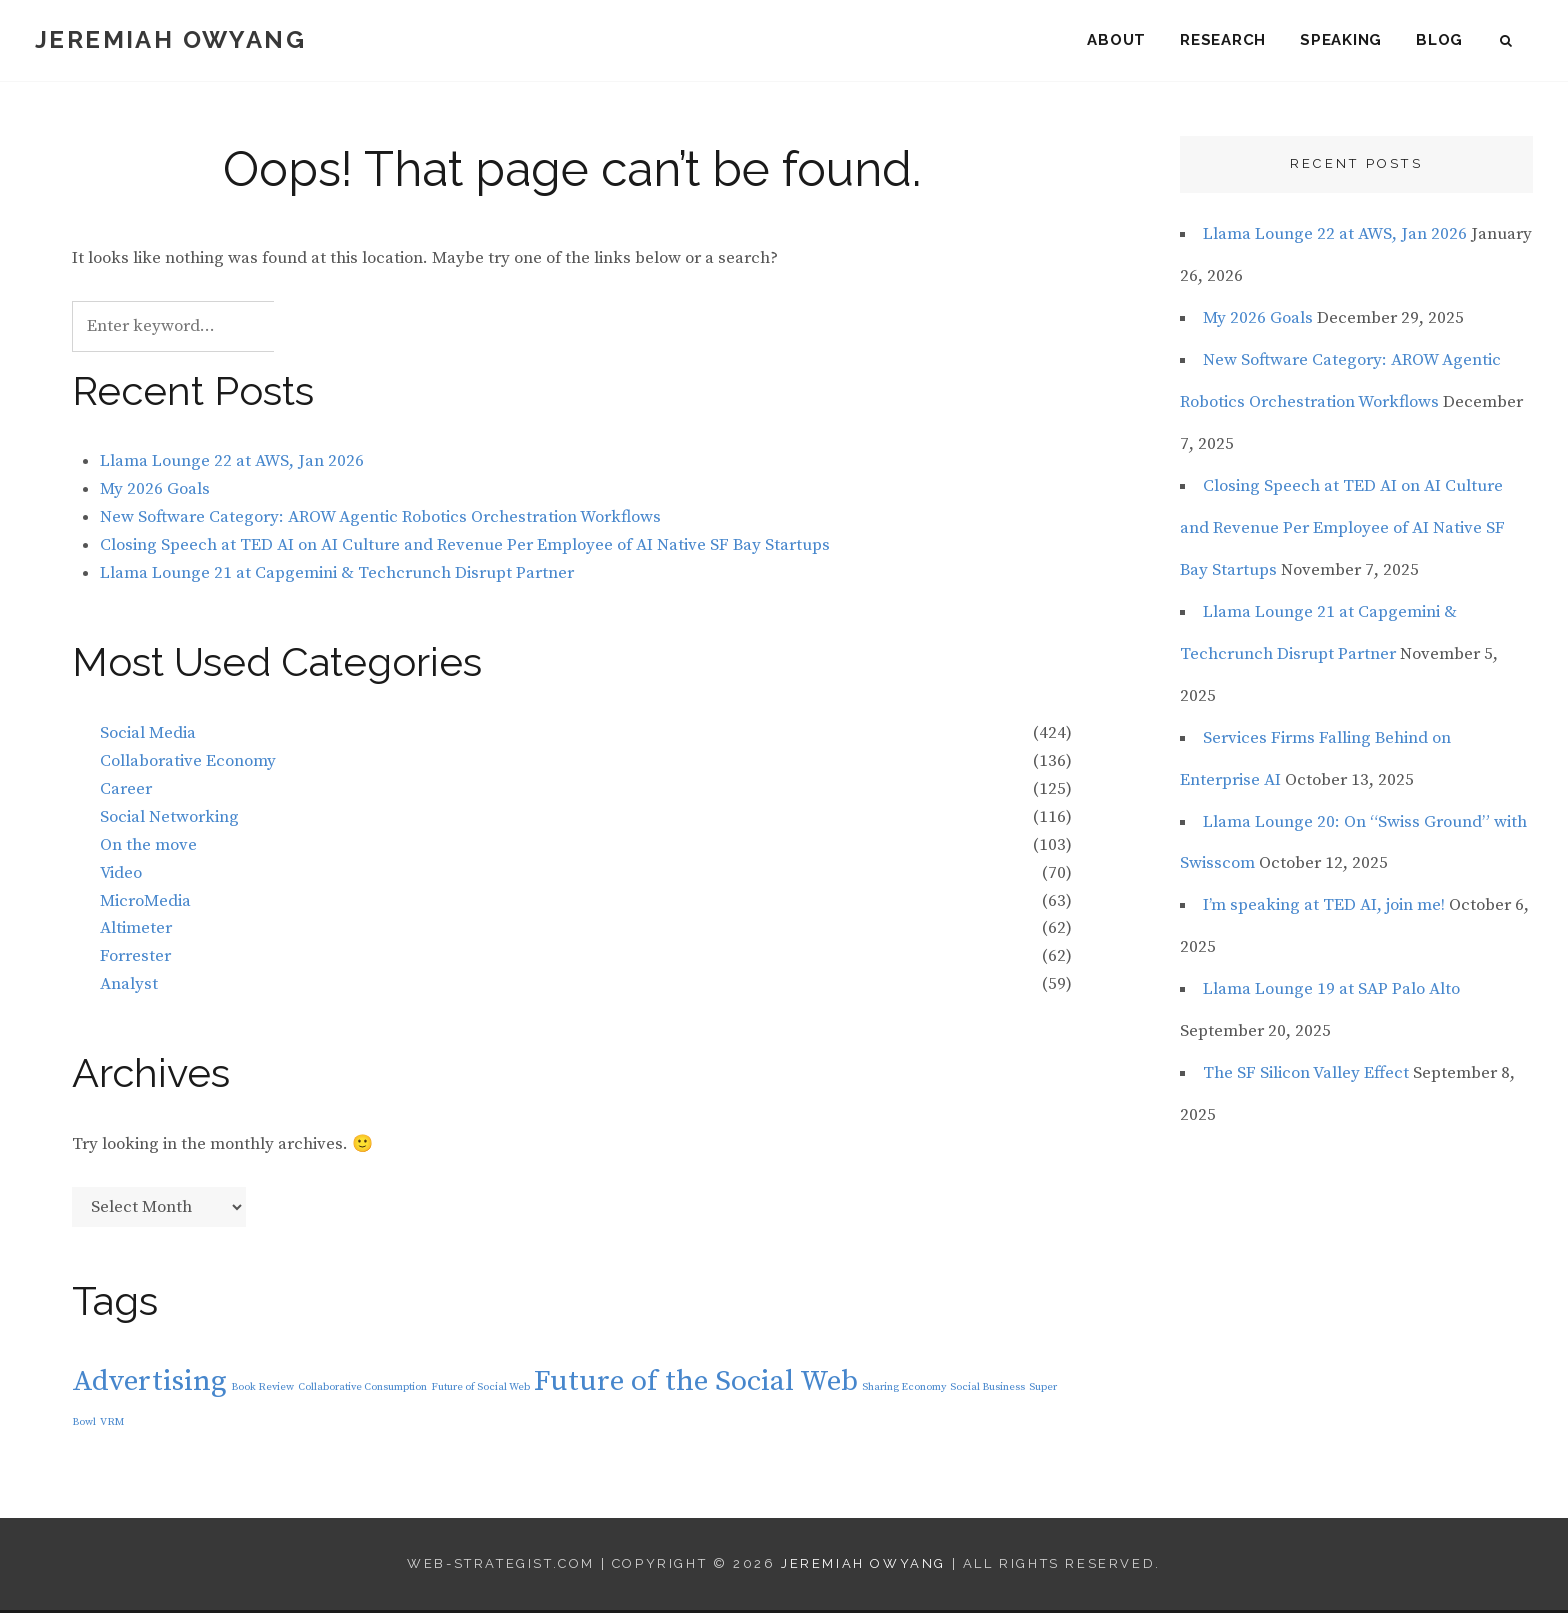  Describe the element at coordinates (232, 464) in the screenshot. I see `Llama Lounge 22 at AWS, Jan 2026` at that location.